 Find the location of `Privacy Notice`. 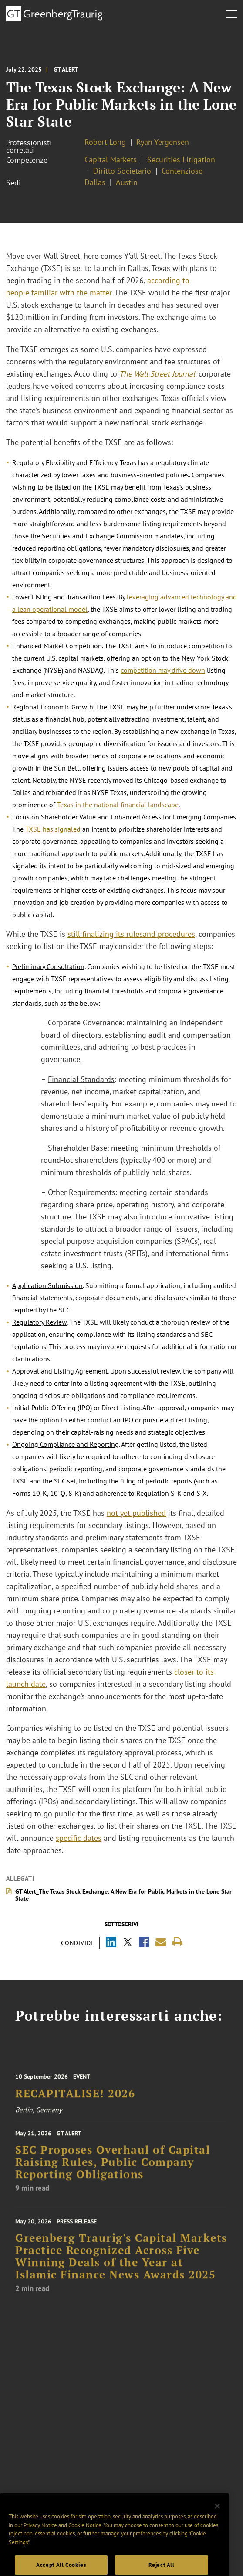

Privacy Notice is located at coordinates (40, 2535).